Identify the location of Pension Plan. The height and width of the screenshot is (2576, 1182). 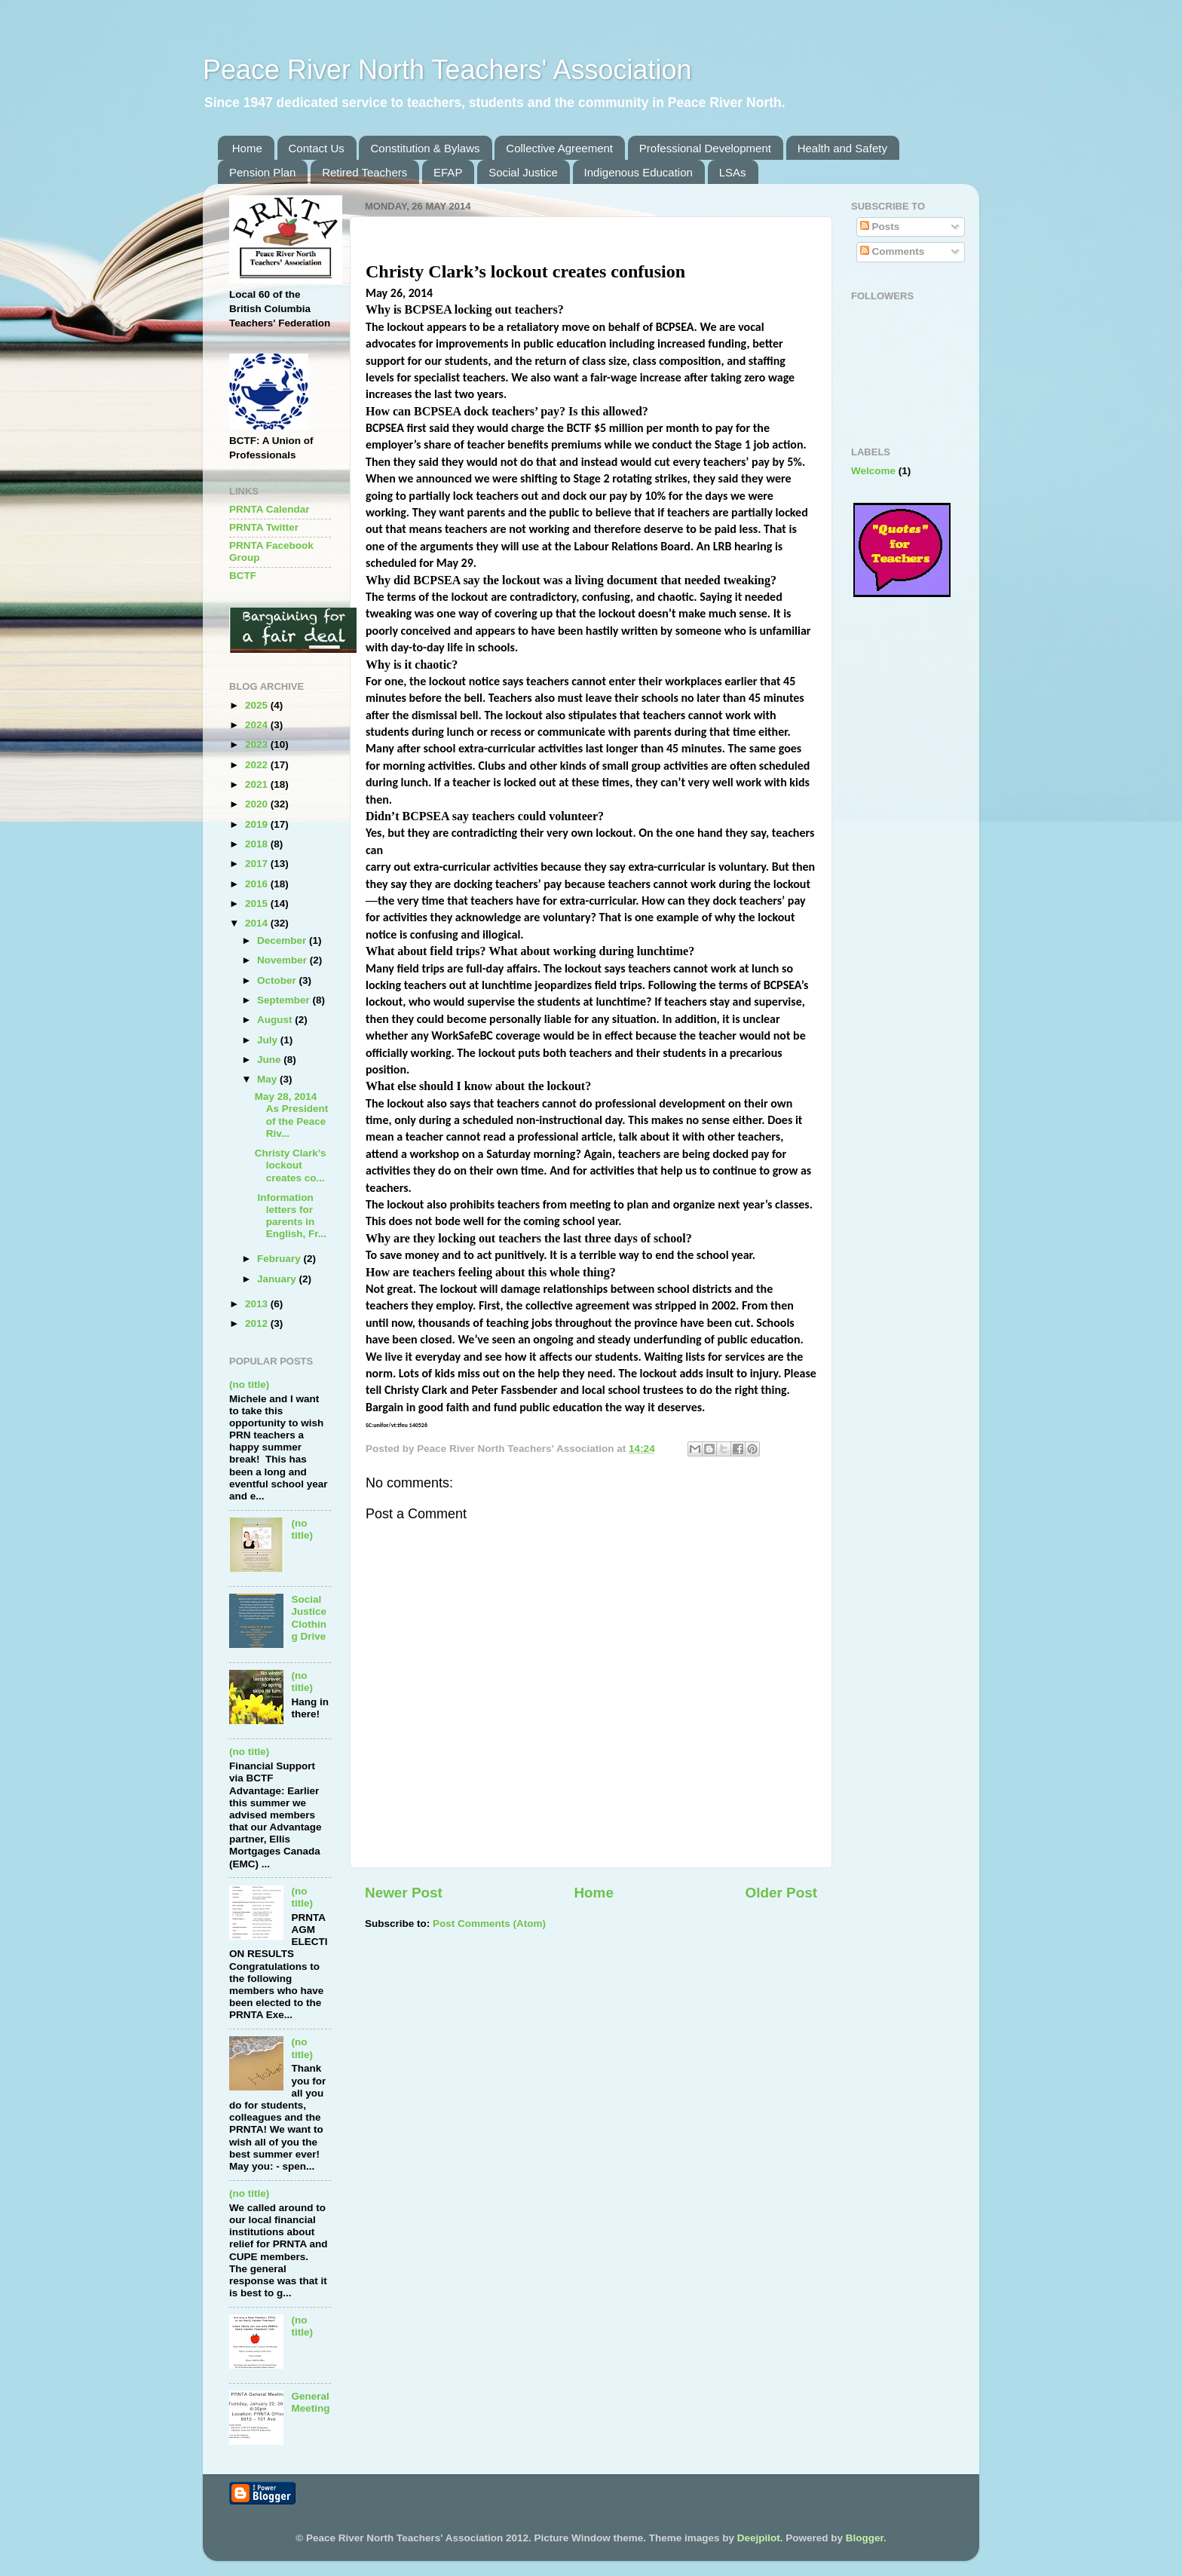
(262, 172).